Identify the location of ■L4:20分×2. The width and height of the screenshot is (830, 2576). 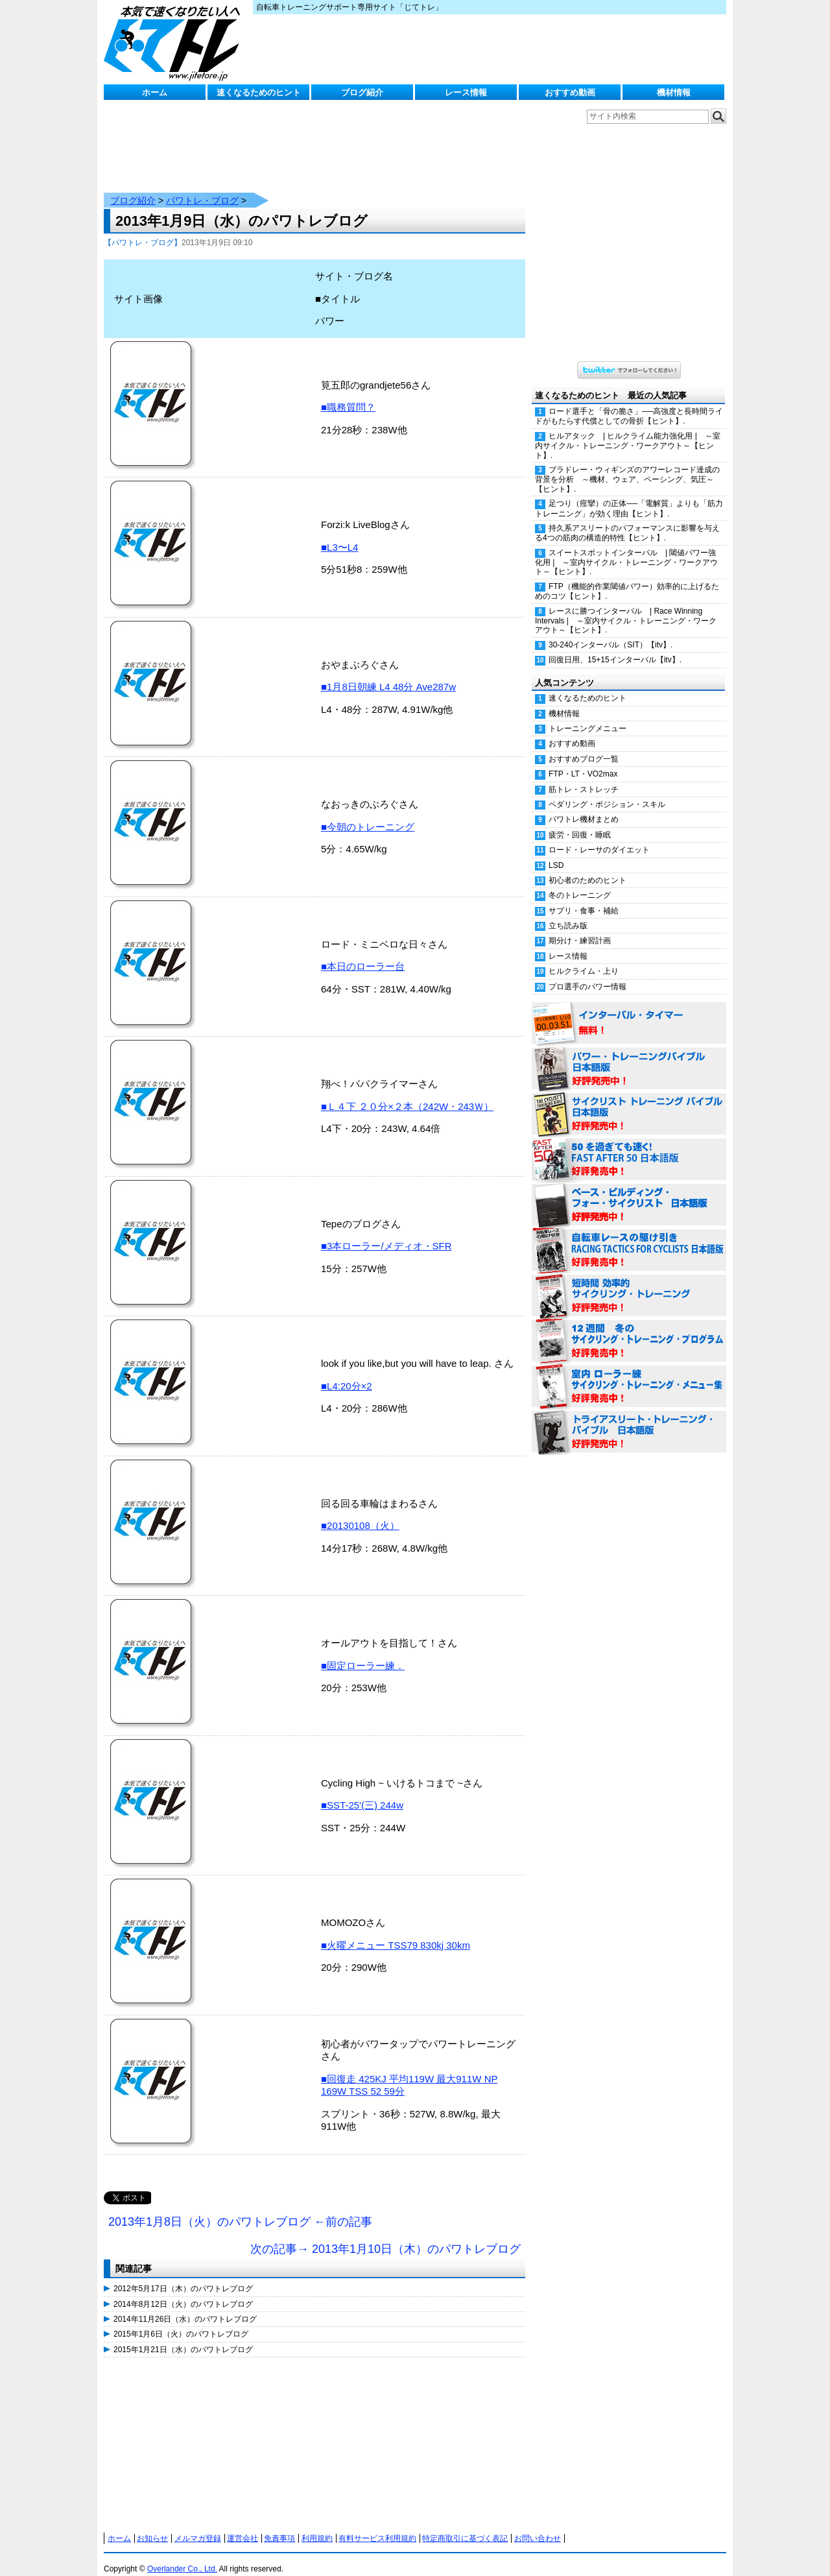
(346, 1372).